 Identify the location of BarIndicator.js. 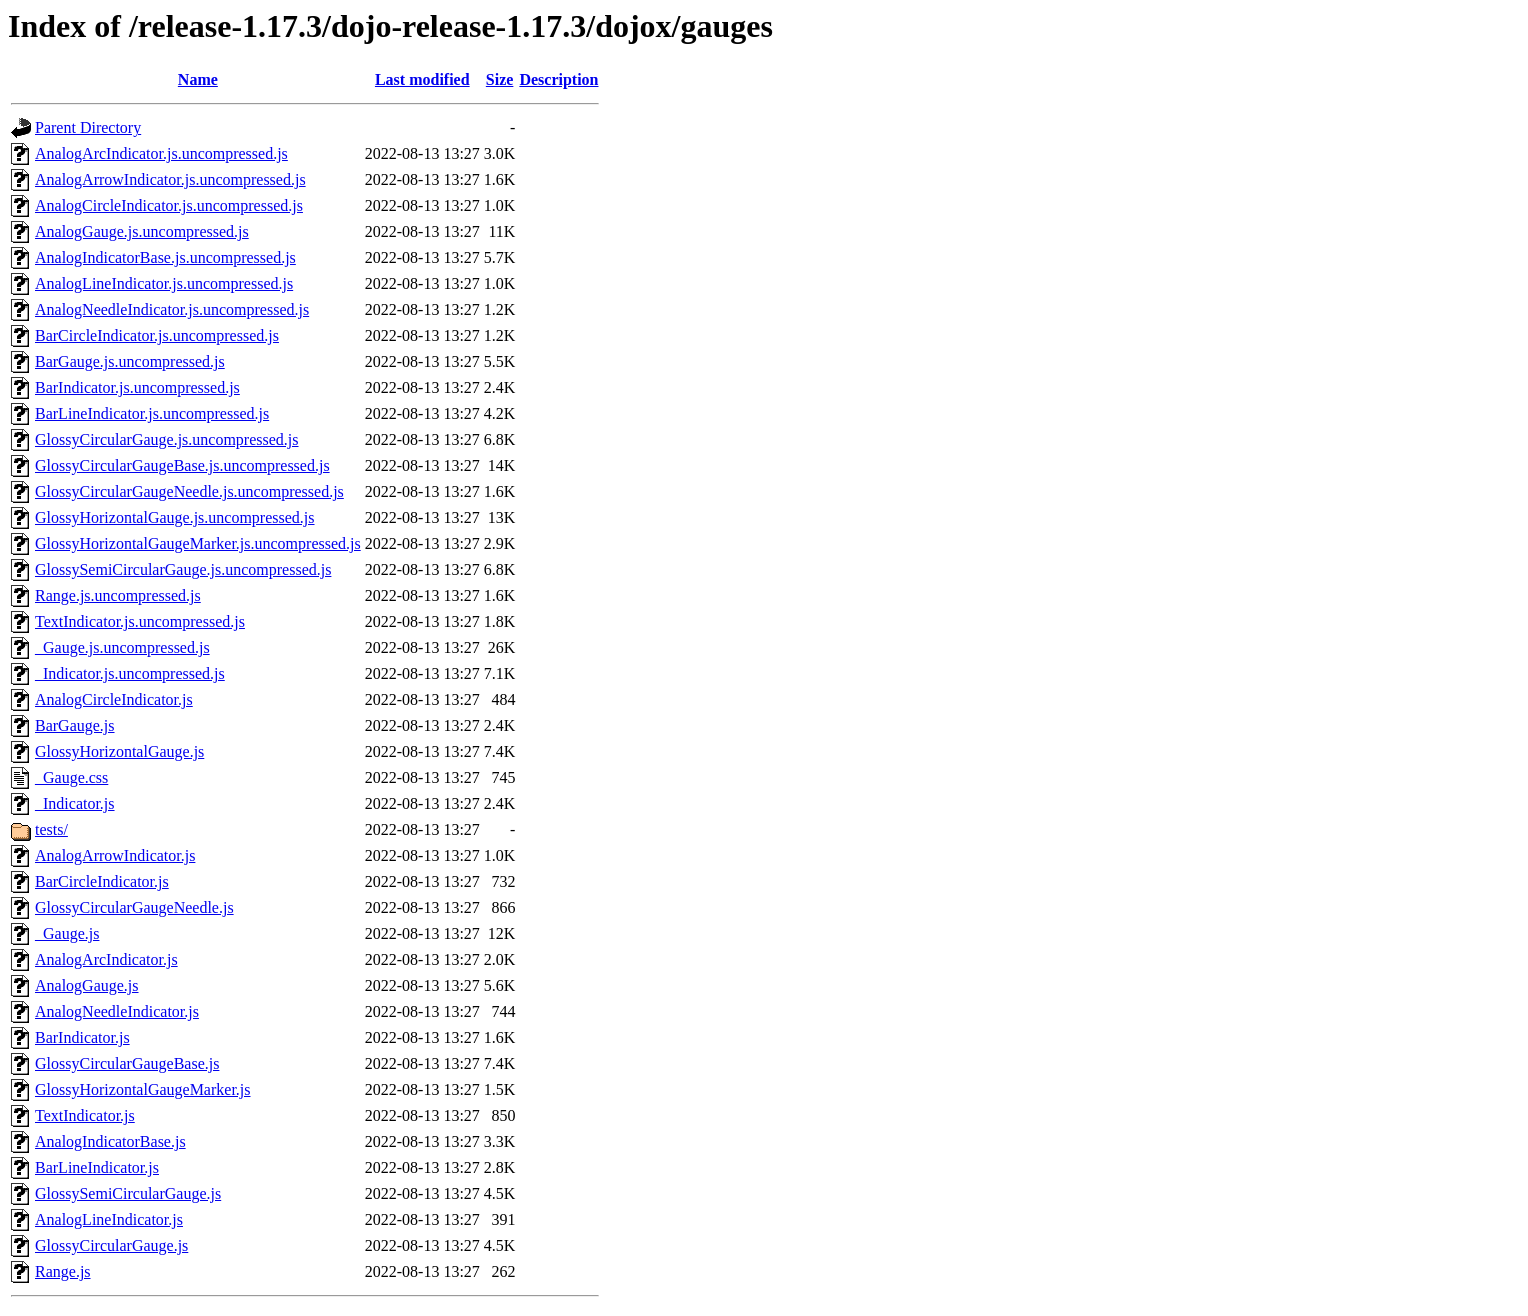
(82, 1037).